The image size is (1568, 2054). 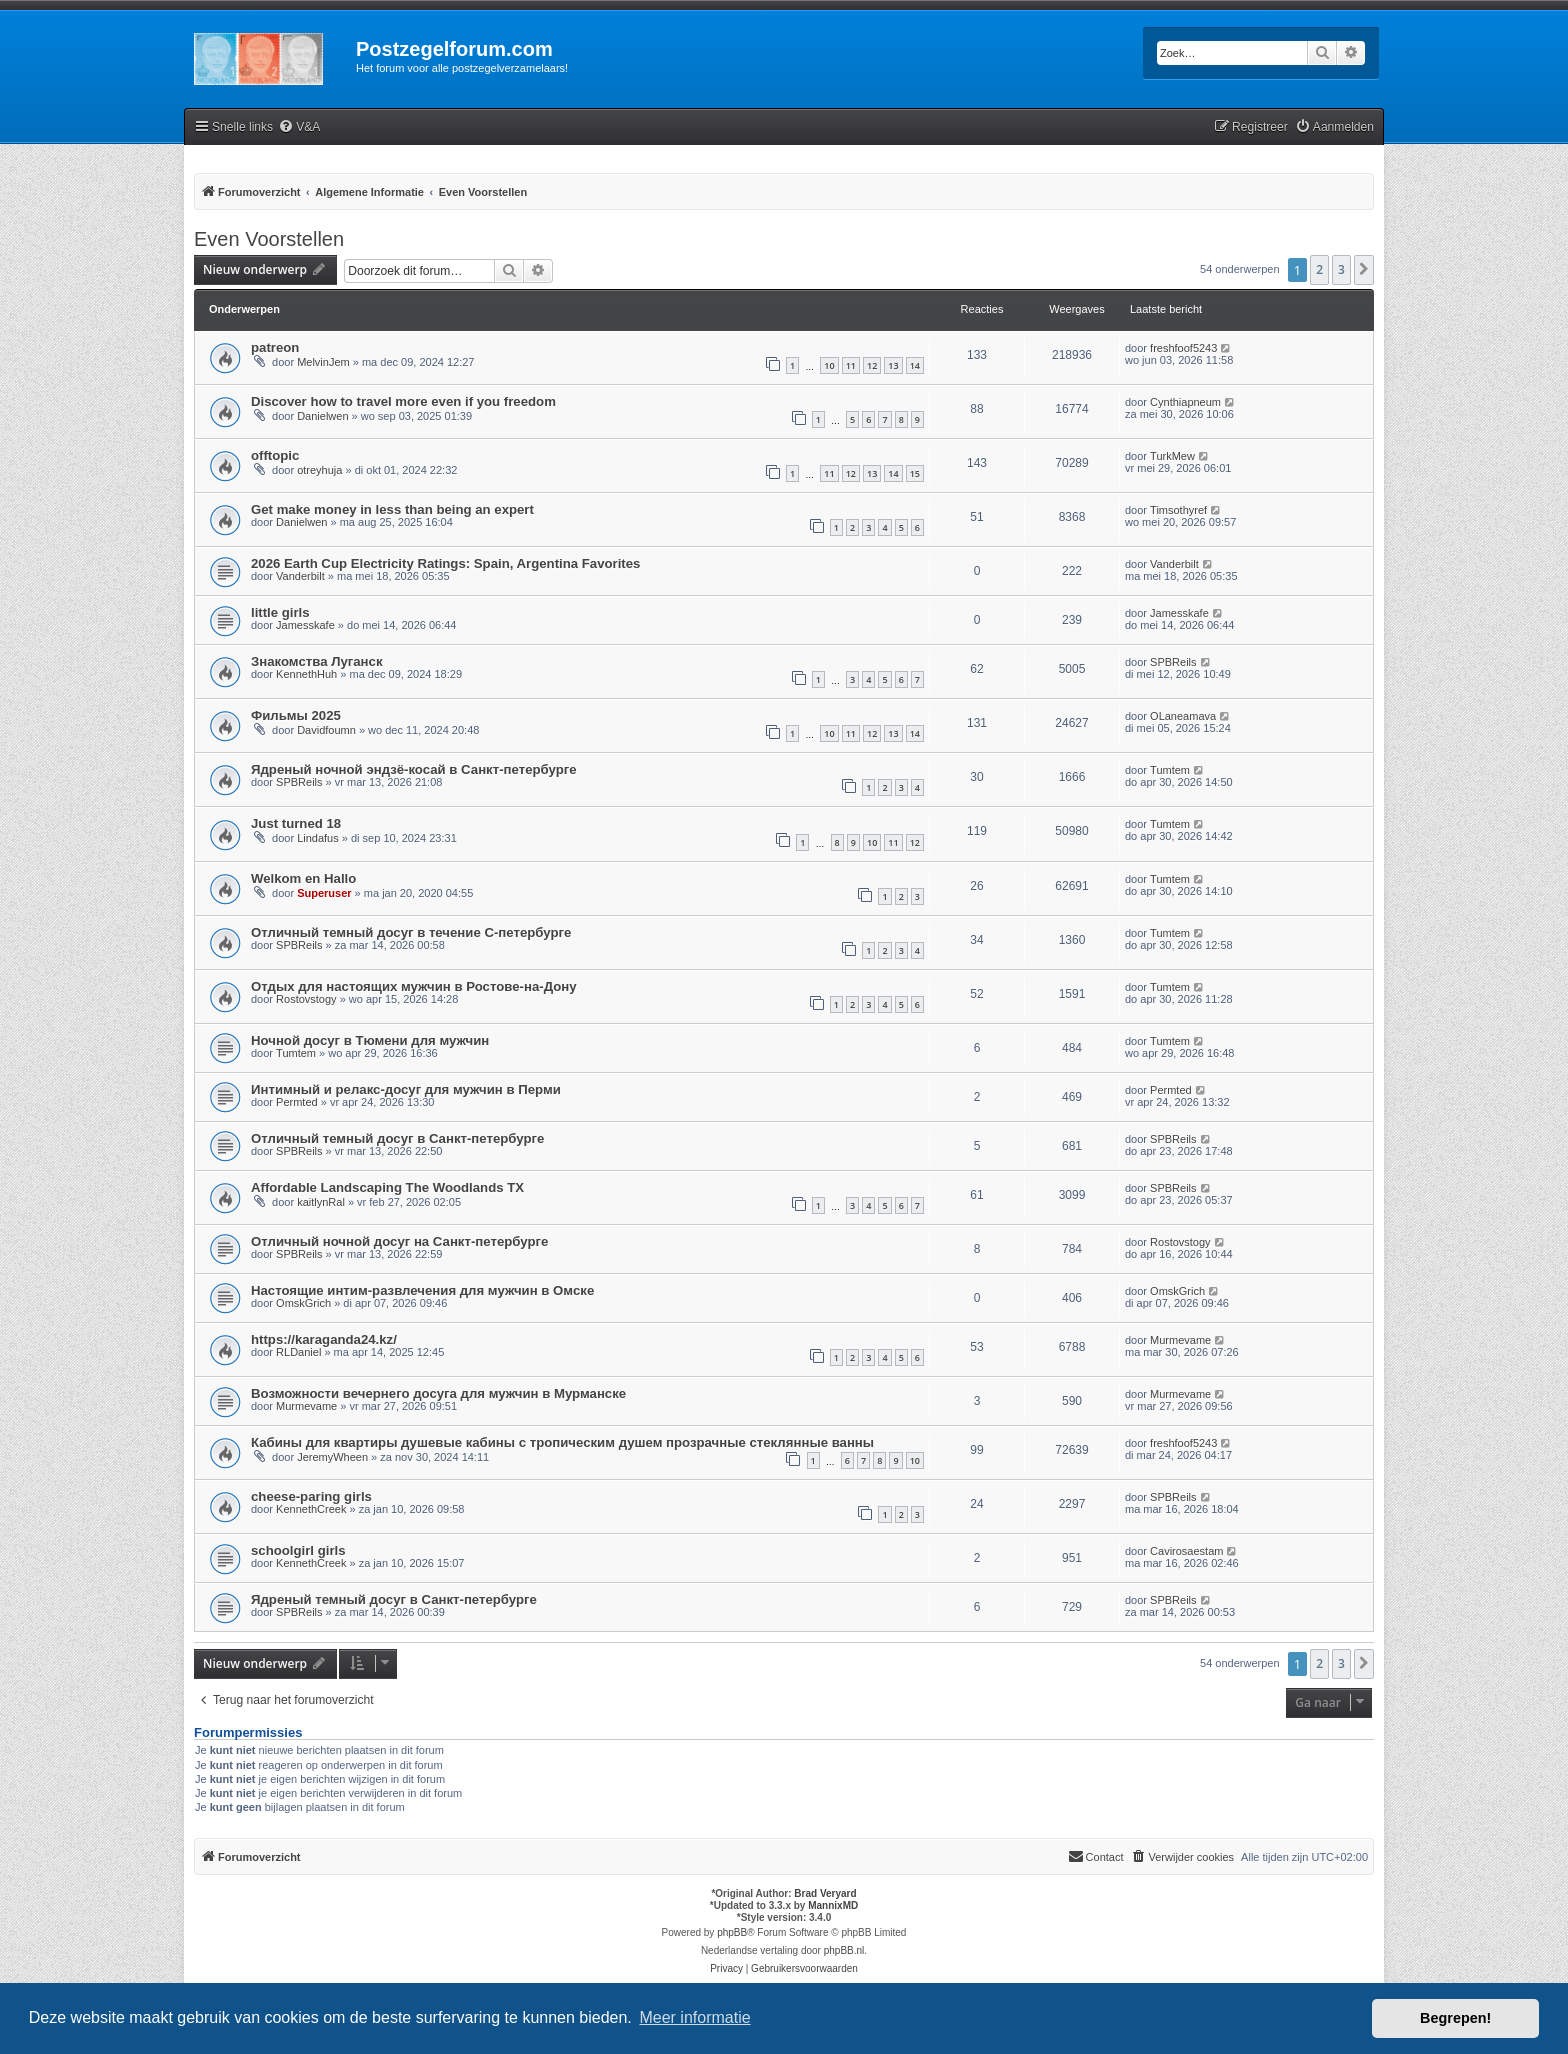 I want to click on JeremyWheen, so click(x=332, y=1457).